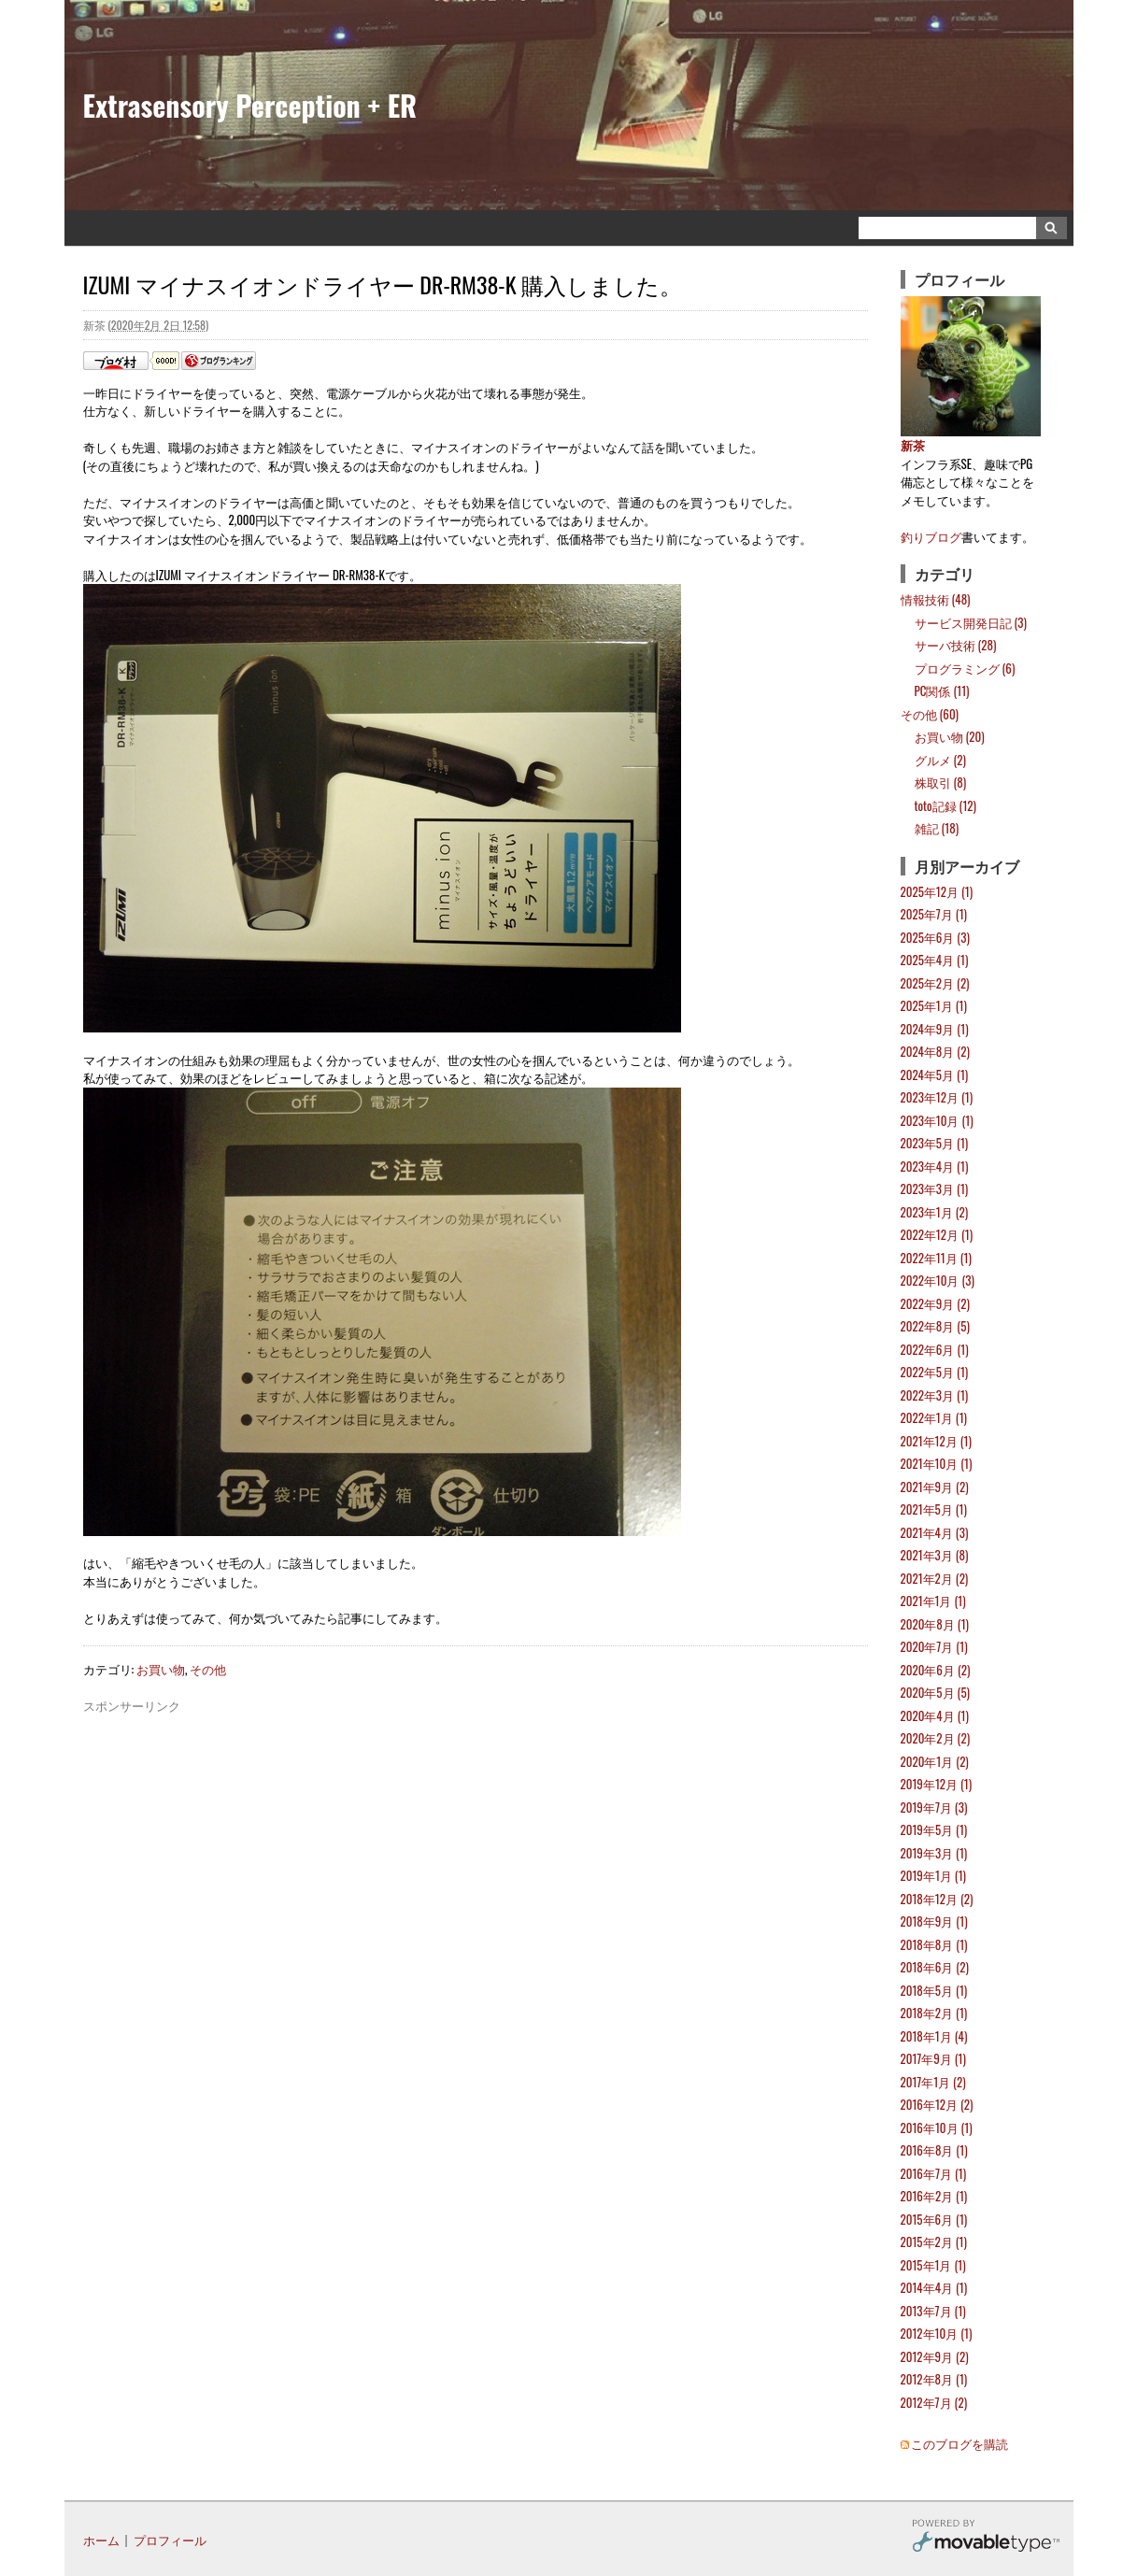  Describe the element at coordinates (160, 1668) in the screenshot. I see `お買い物` at that location.